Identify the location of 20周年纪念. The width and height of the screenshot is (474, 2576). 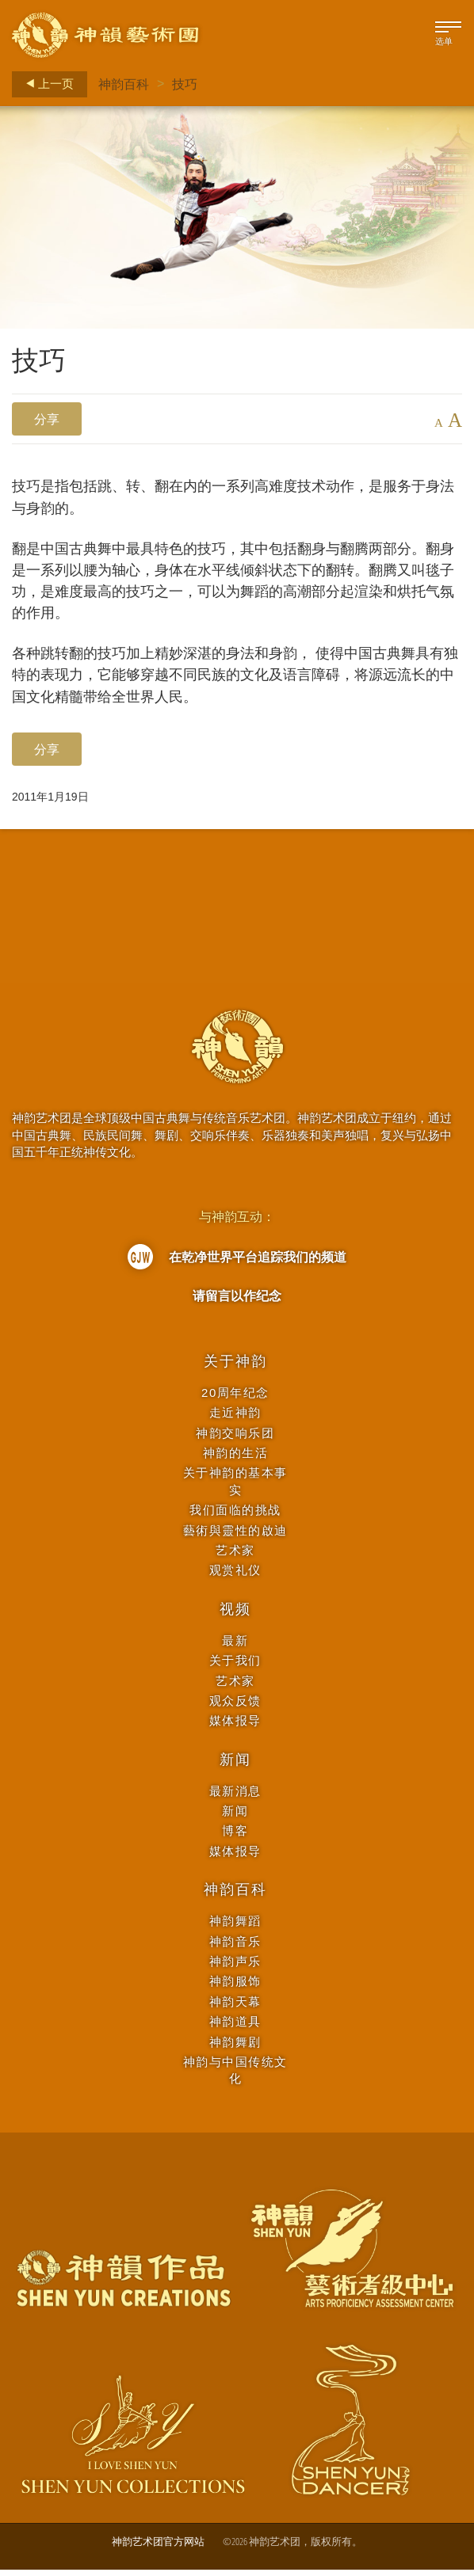
(235, 1399).